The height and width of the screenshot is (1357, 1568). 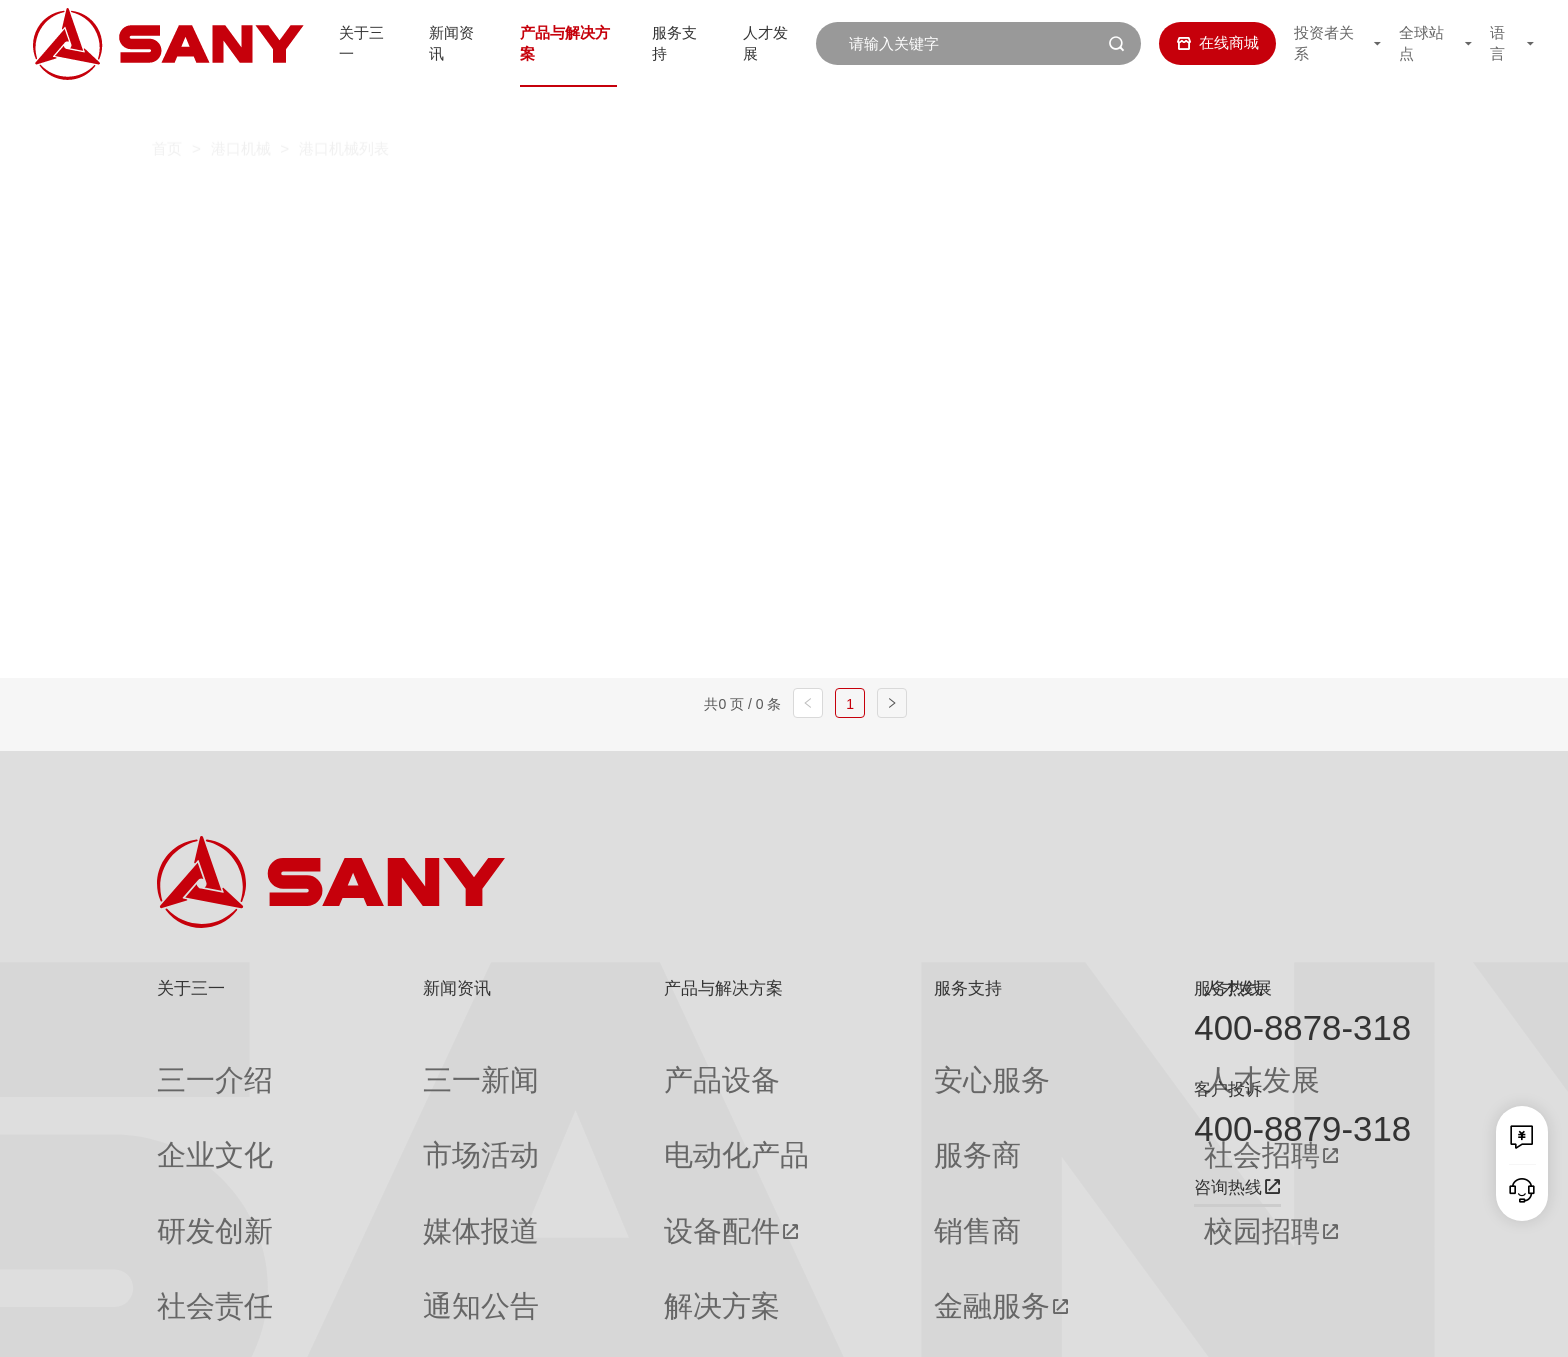 I want to click on 电动化产品, so click(x=583, y=1101).